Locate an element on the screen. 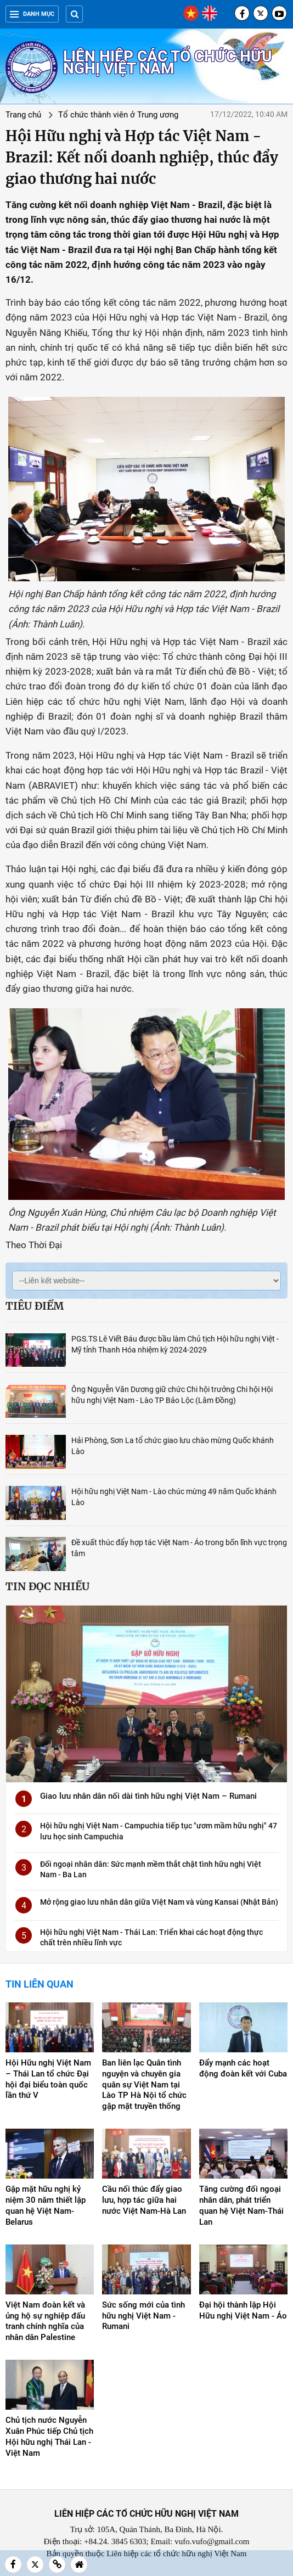 Image resolution: width=293 pixels, height=2576 pixels. Gặp mặt hữu nghị kỷ niệm 30 năm thiết lập quan hệ Việt Nam-Belarus is located at coordinates (45, 2205).